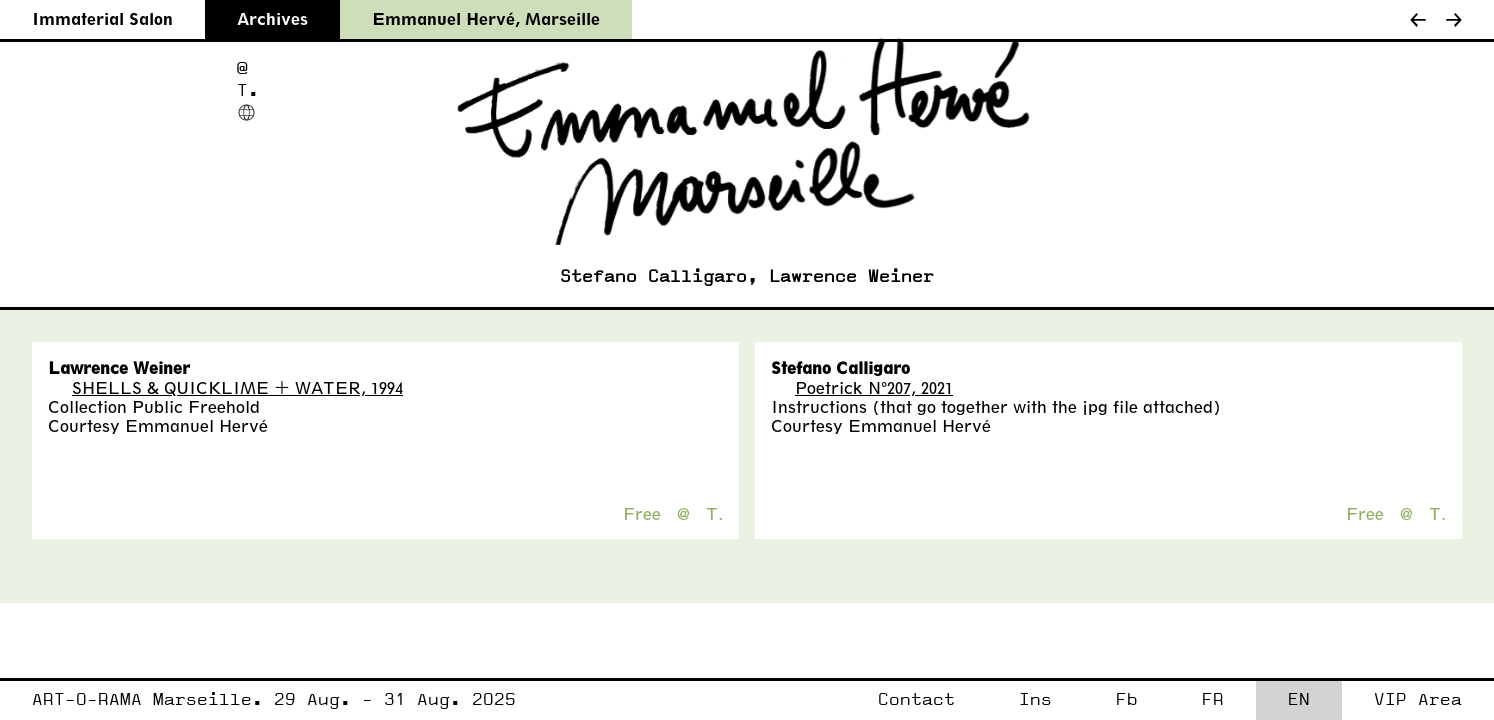 The height and width of the screenshot is (720, 1494). What do you see at coordinates (272, 18) in the screenshot?
I see `Archives` at bounding box center [272, 18].